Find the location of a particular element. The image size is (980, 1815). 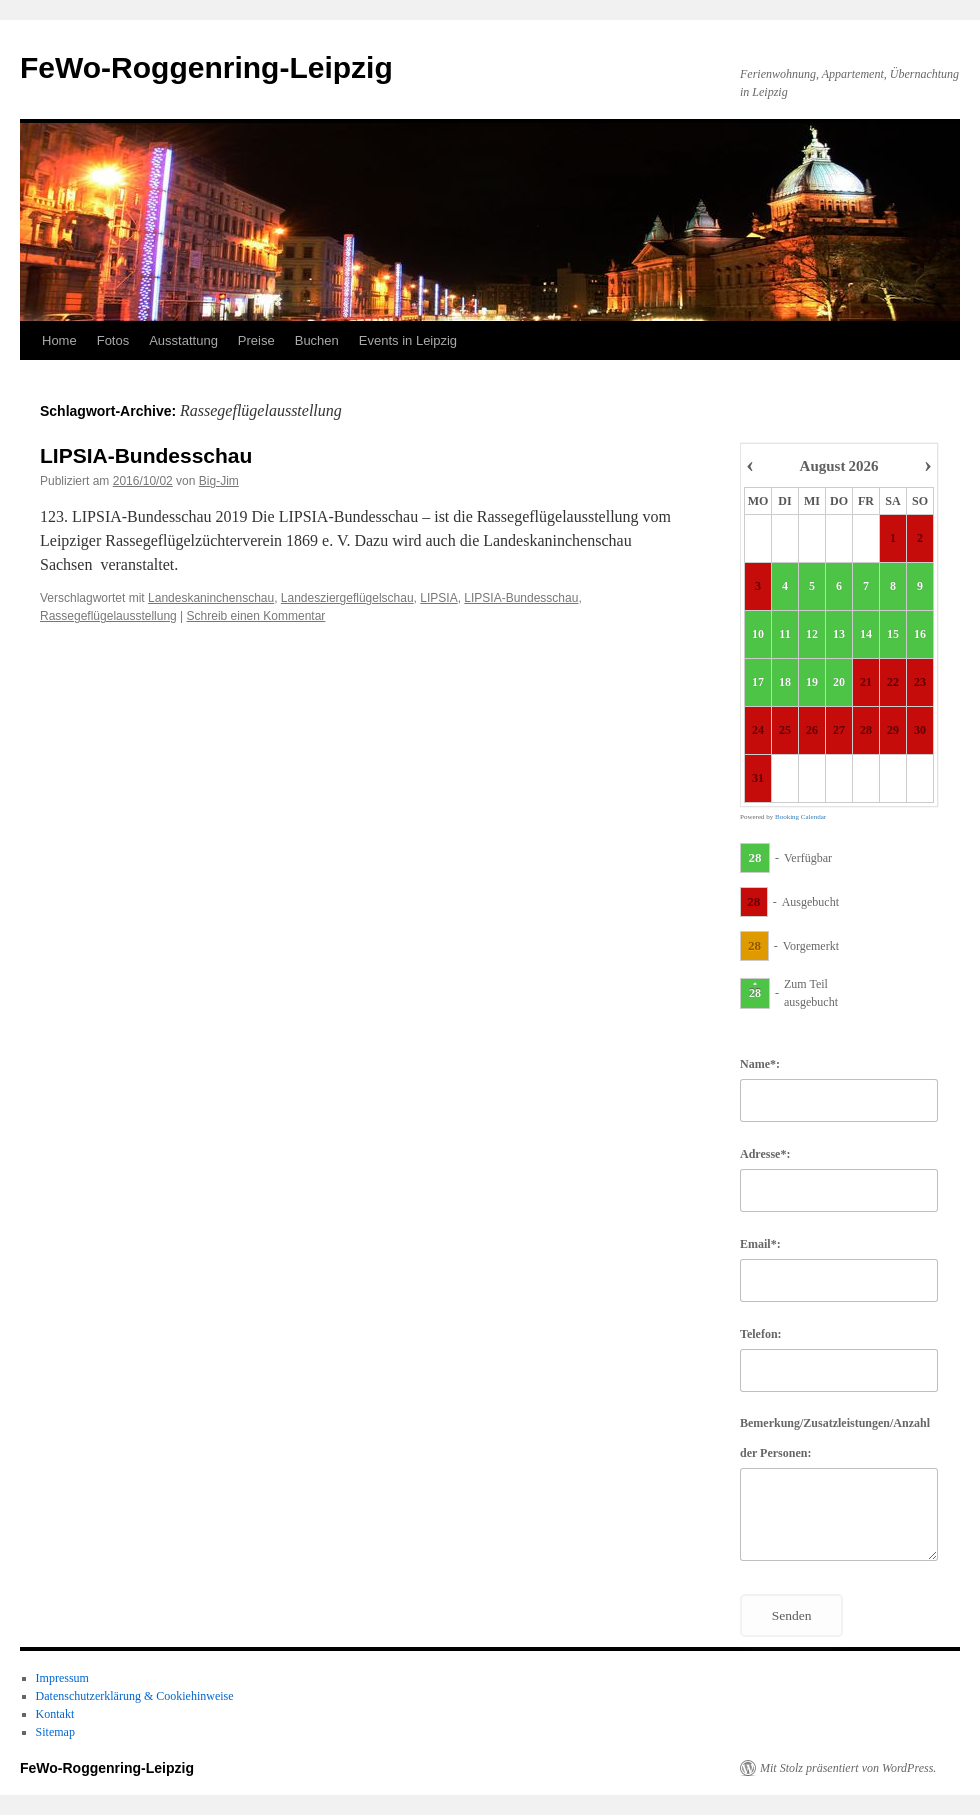

16 is located at coordinates (920, 635).